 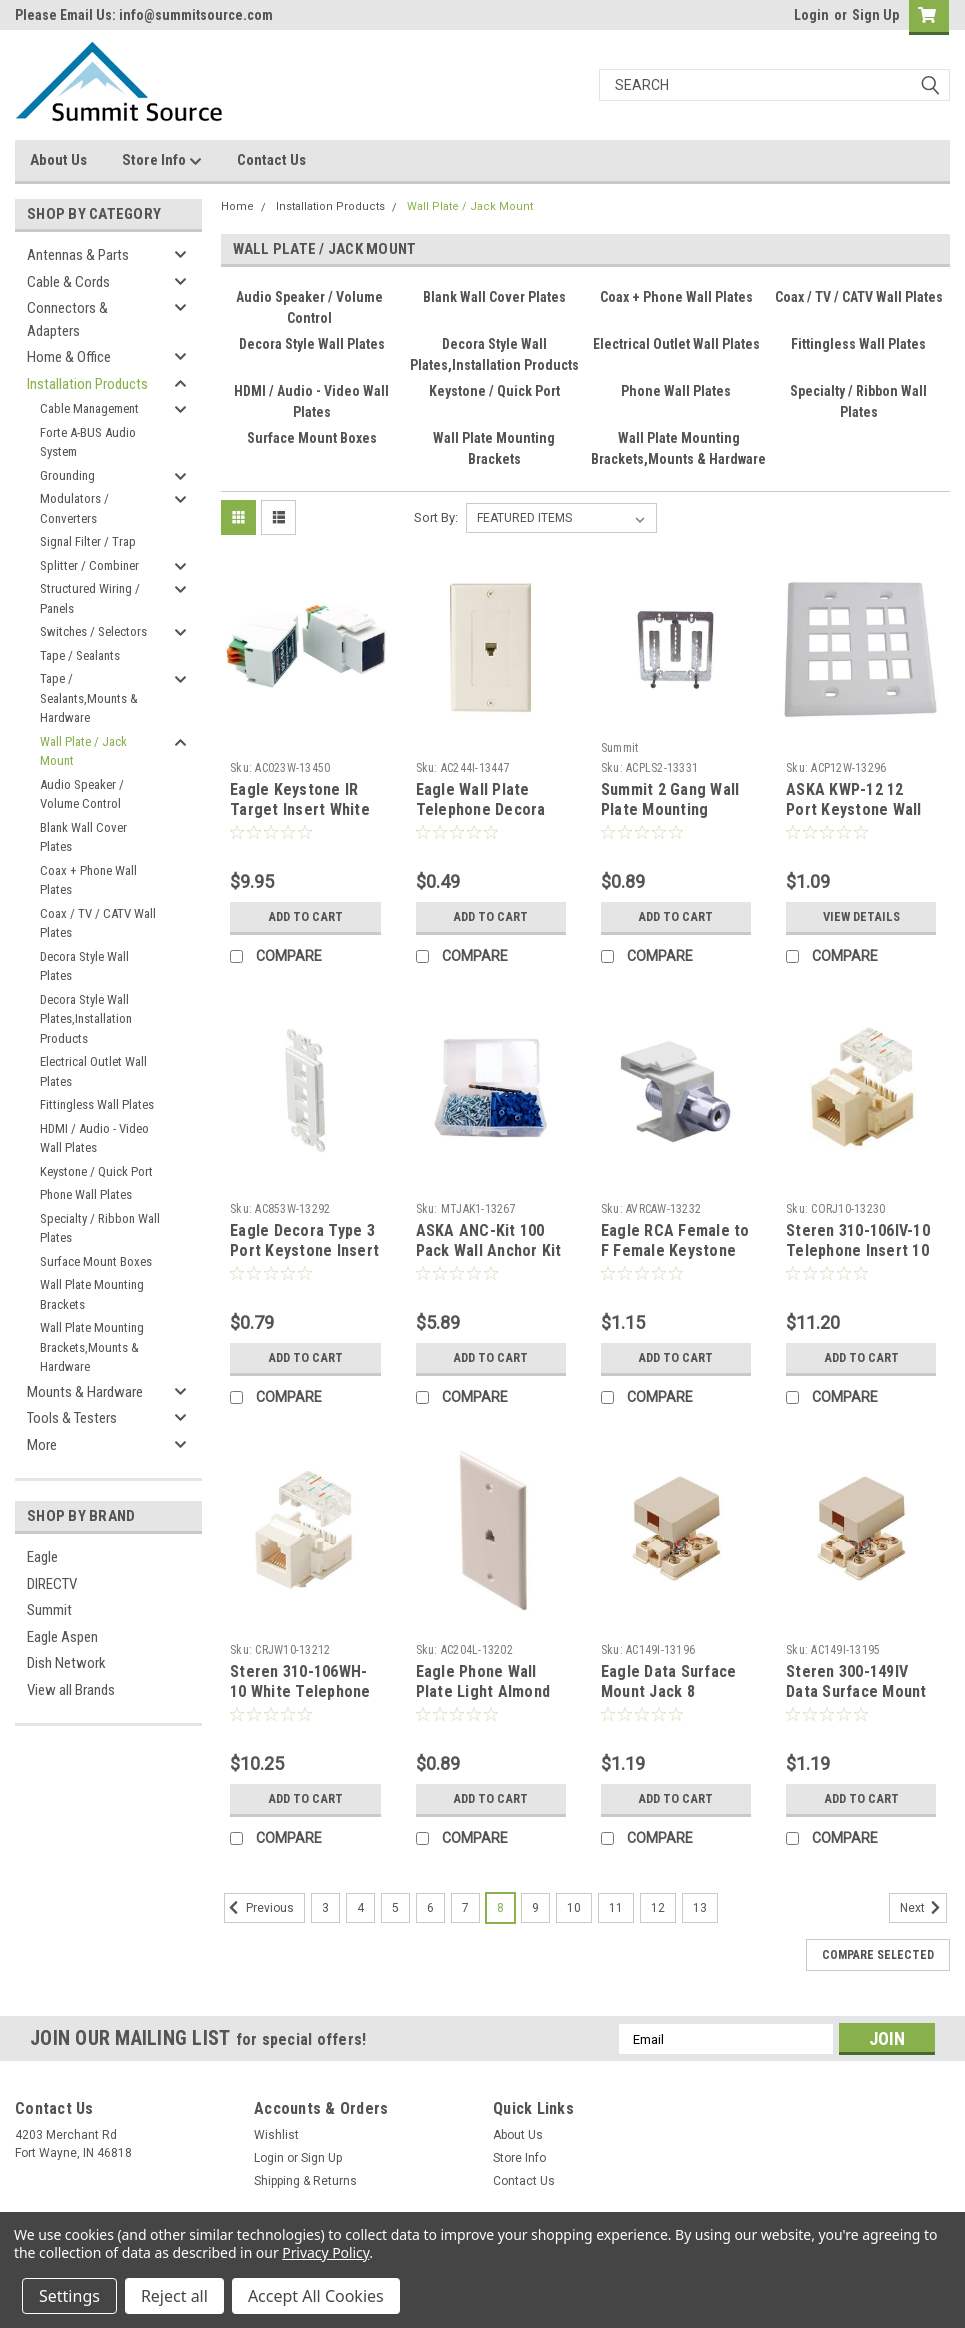 What do you see at coordinates (700, 1908) in the screenshot?
I see `13 [Page 13 of 11]` at bounding box center [700, 1908].